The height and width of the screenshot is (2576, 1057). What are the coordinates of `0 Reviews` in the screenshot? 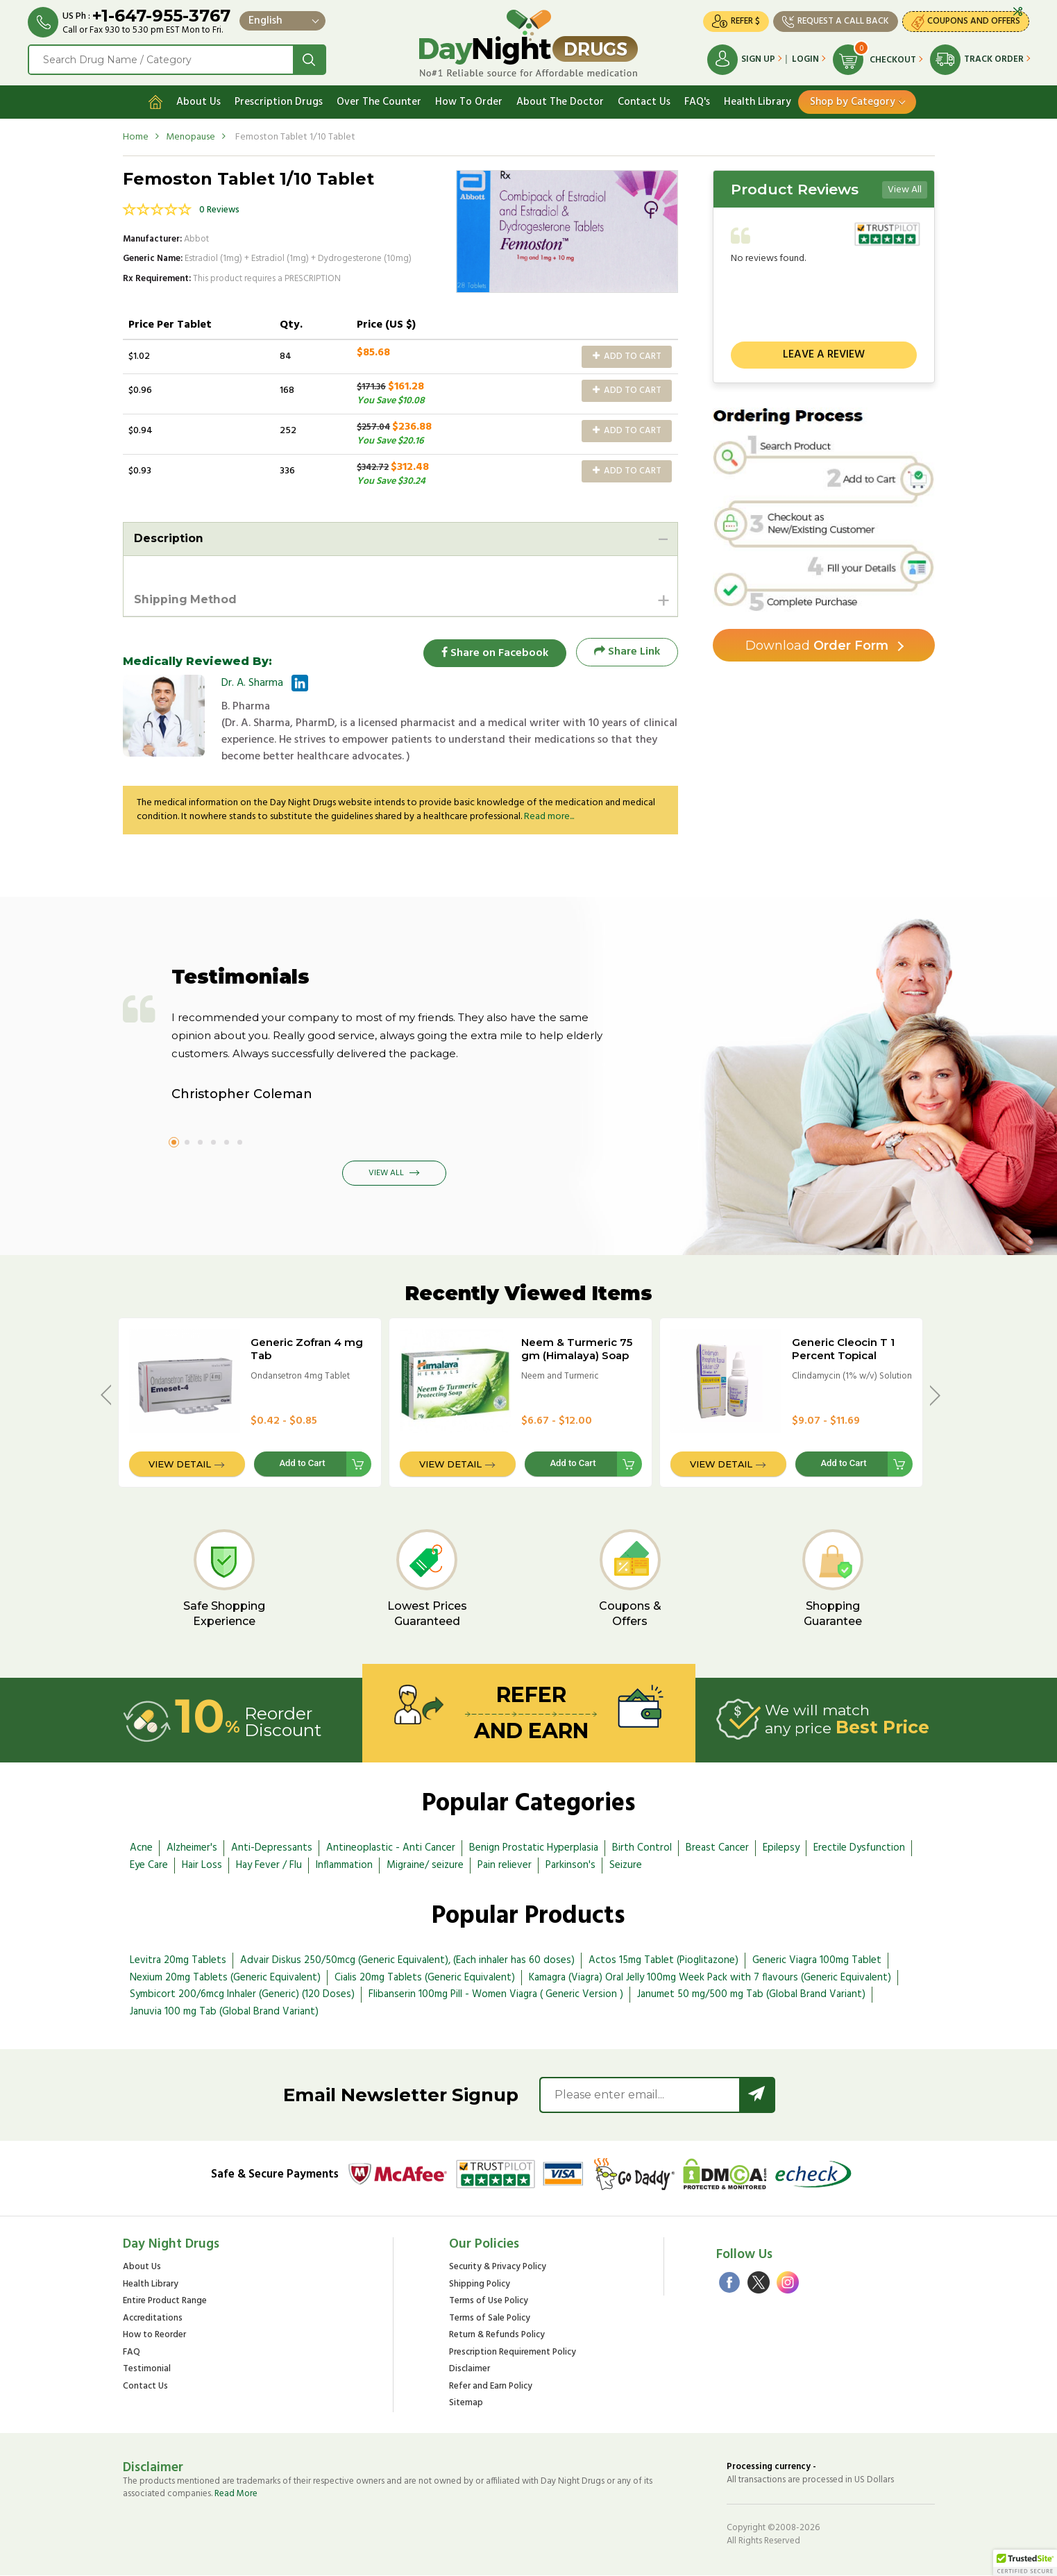 It's located at (219, 210).